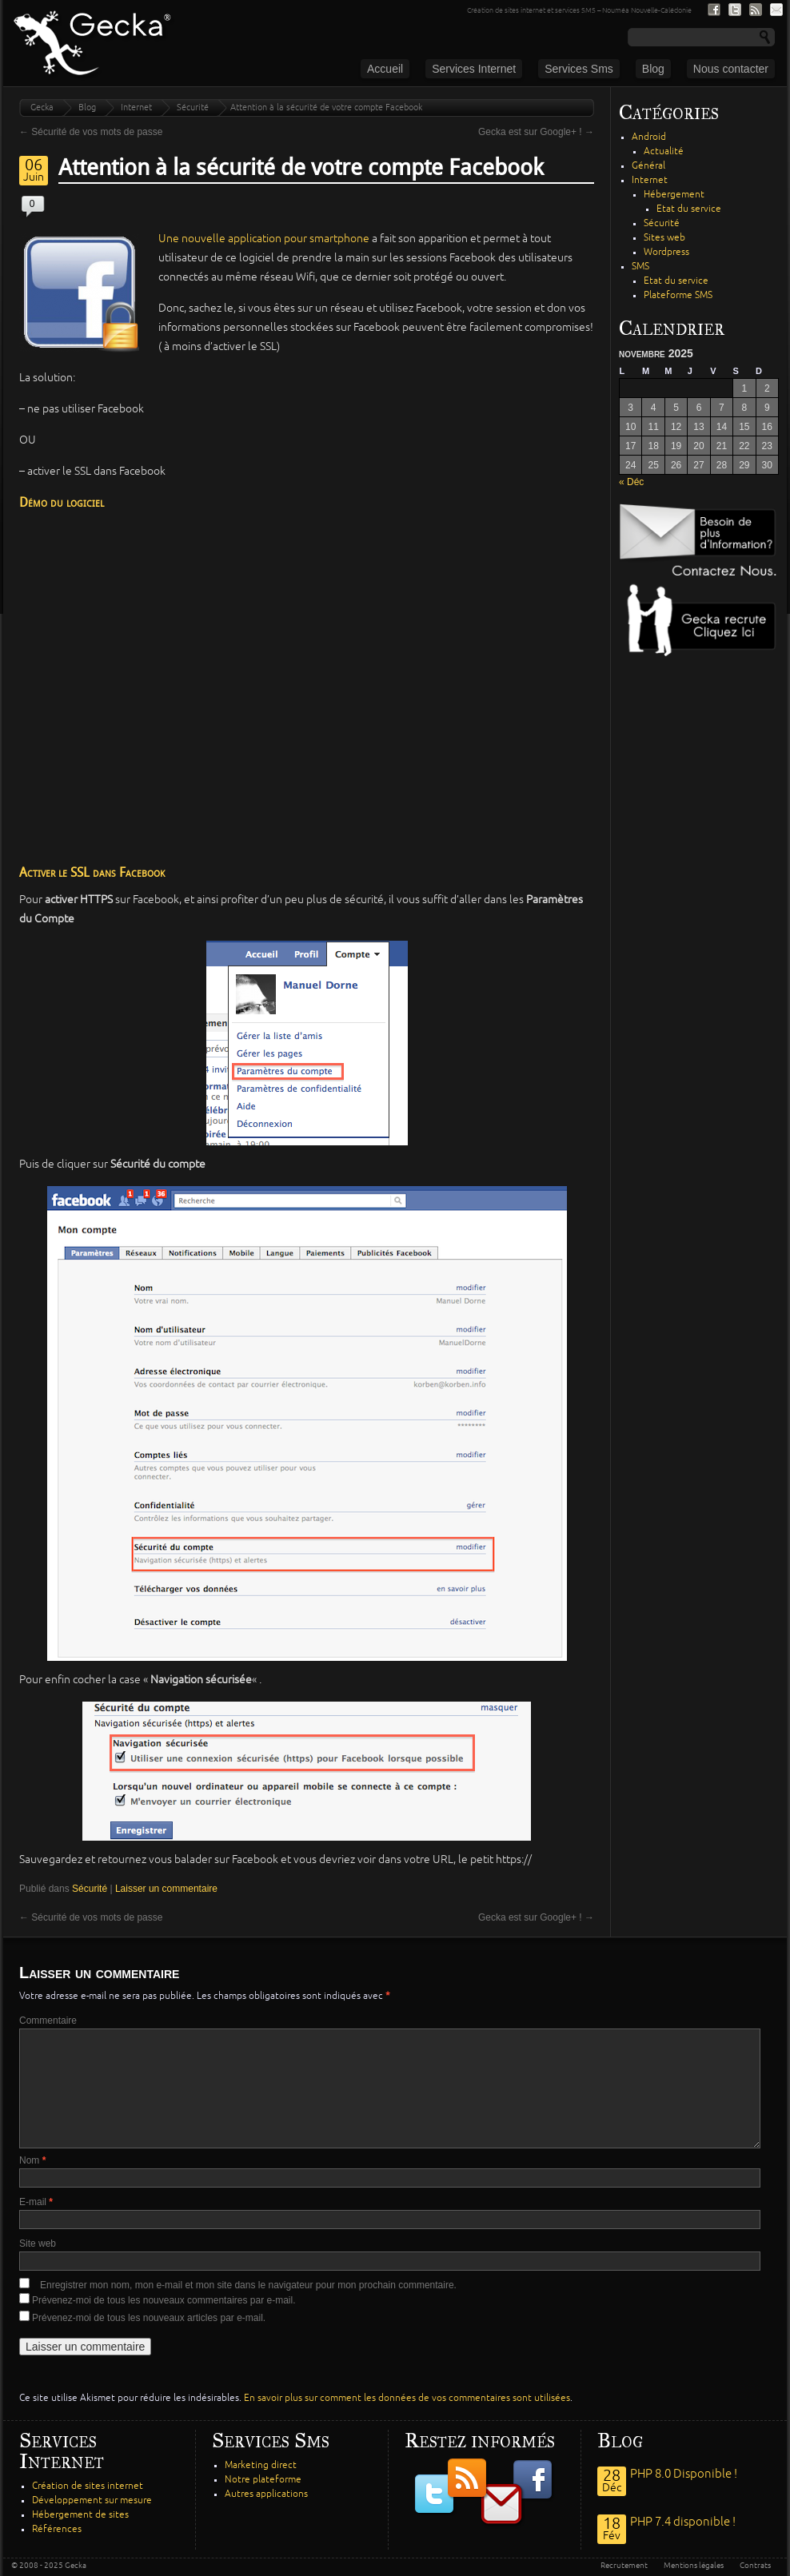 The height and width of the screenshot is (2576, 790). What do you see at coordinates (90, 131) in the screenshot?
I see `Sécurité de vos mots de passe` at bounding box center [90, 131].